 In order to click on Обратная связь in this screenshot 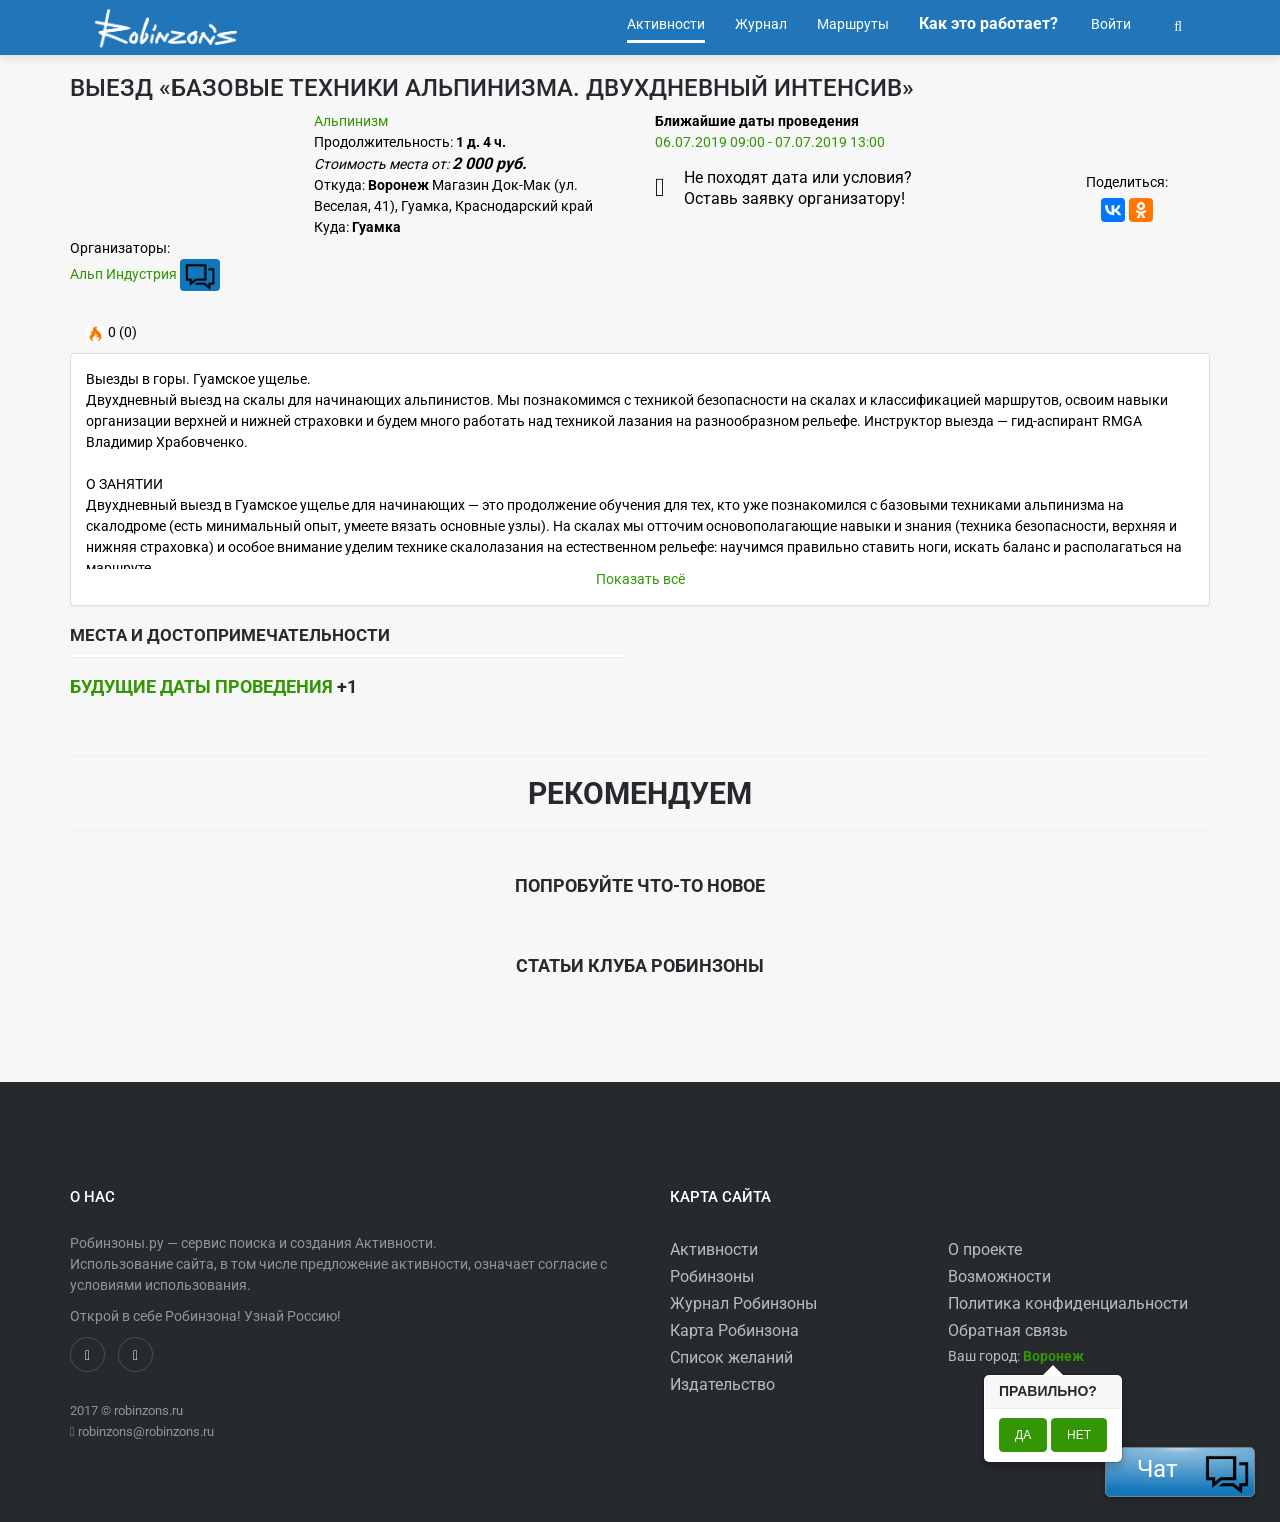, I will do `click(1008, 1330)`.